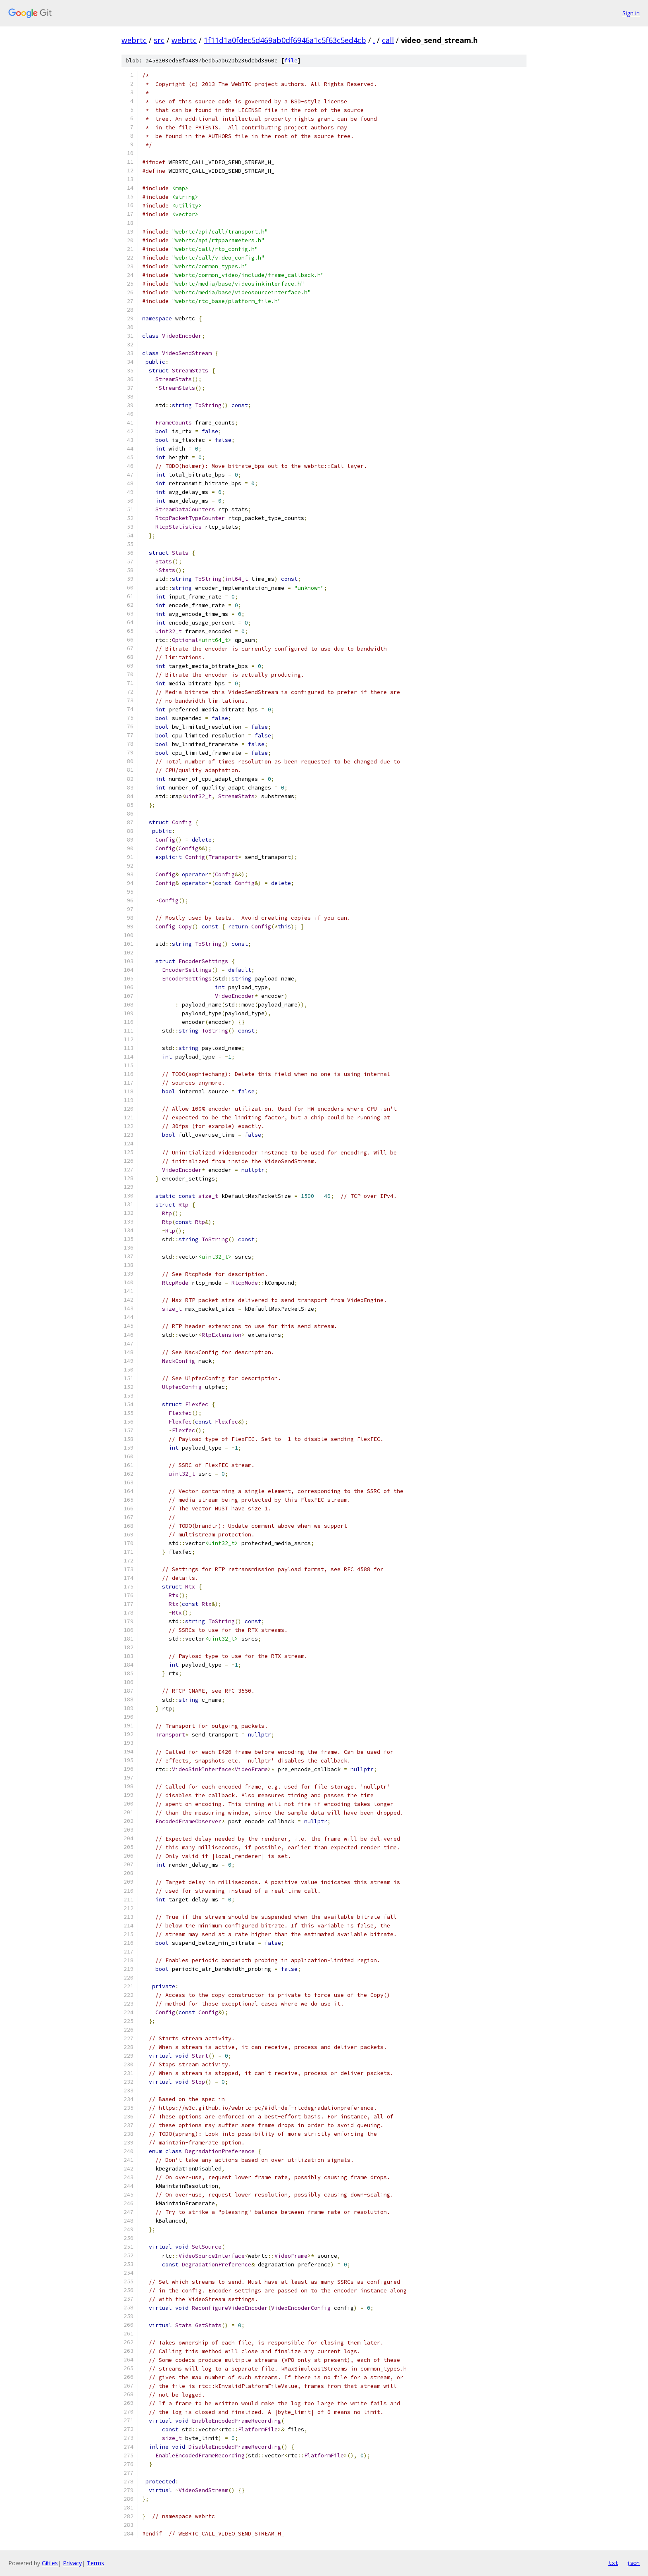 Image resolution: width=648 pixels, height=2576 pixels. What do you see at coordinates (633, 2562) in the screenshot?
I see `json` at bounding box center [633, 2562].